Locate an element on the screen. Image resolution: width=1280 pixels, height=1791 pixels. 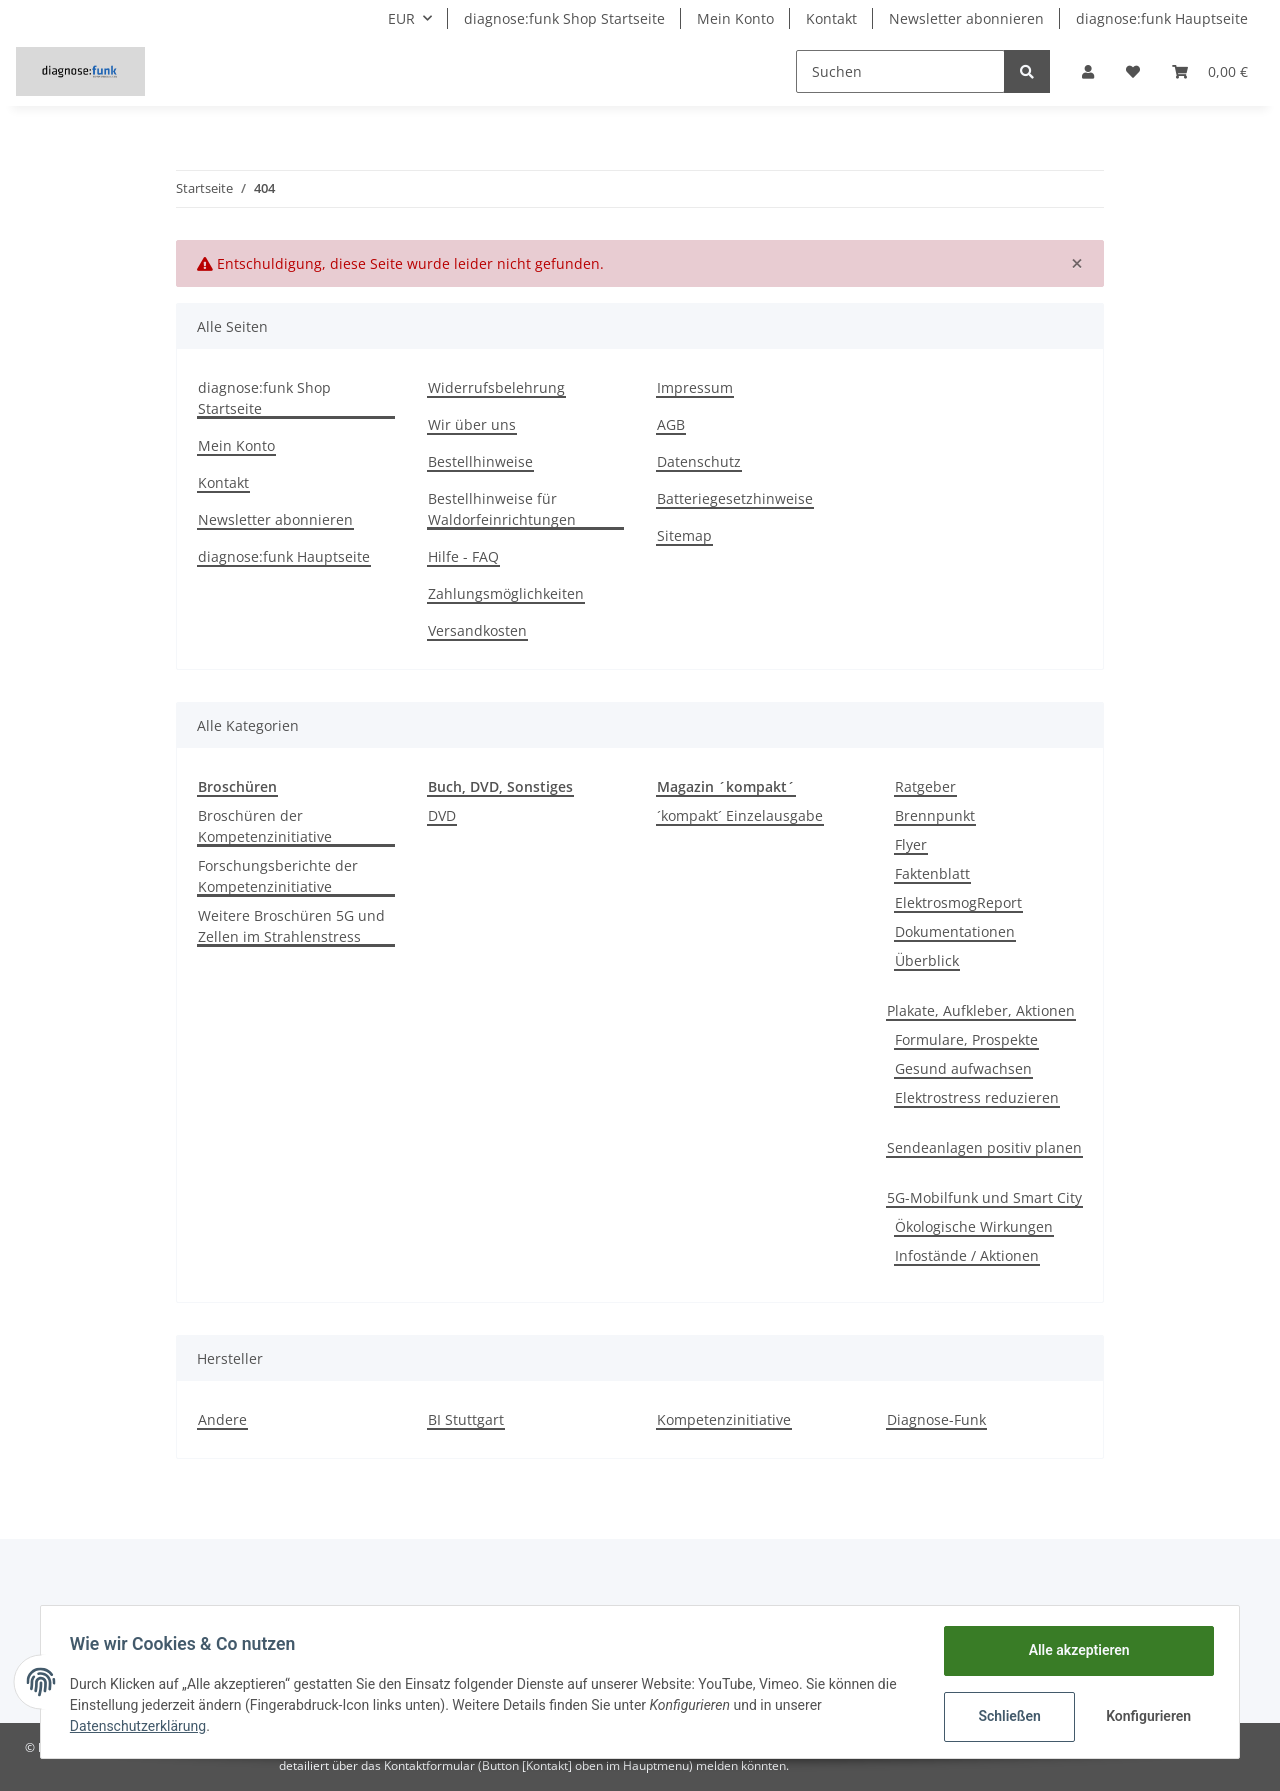
DVD is located at coordinates (442, 815).